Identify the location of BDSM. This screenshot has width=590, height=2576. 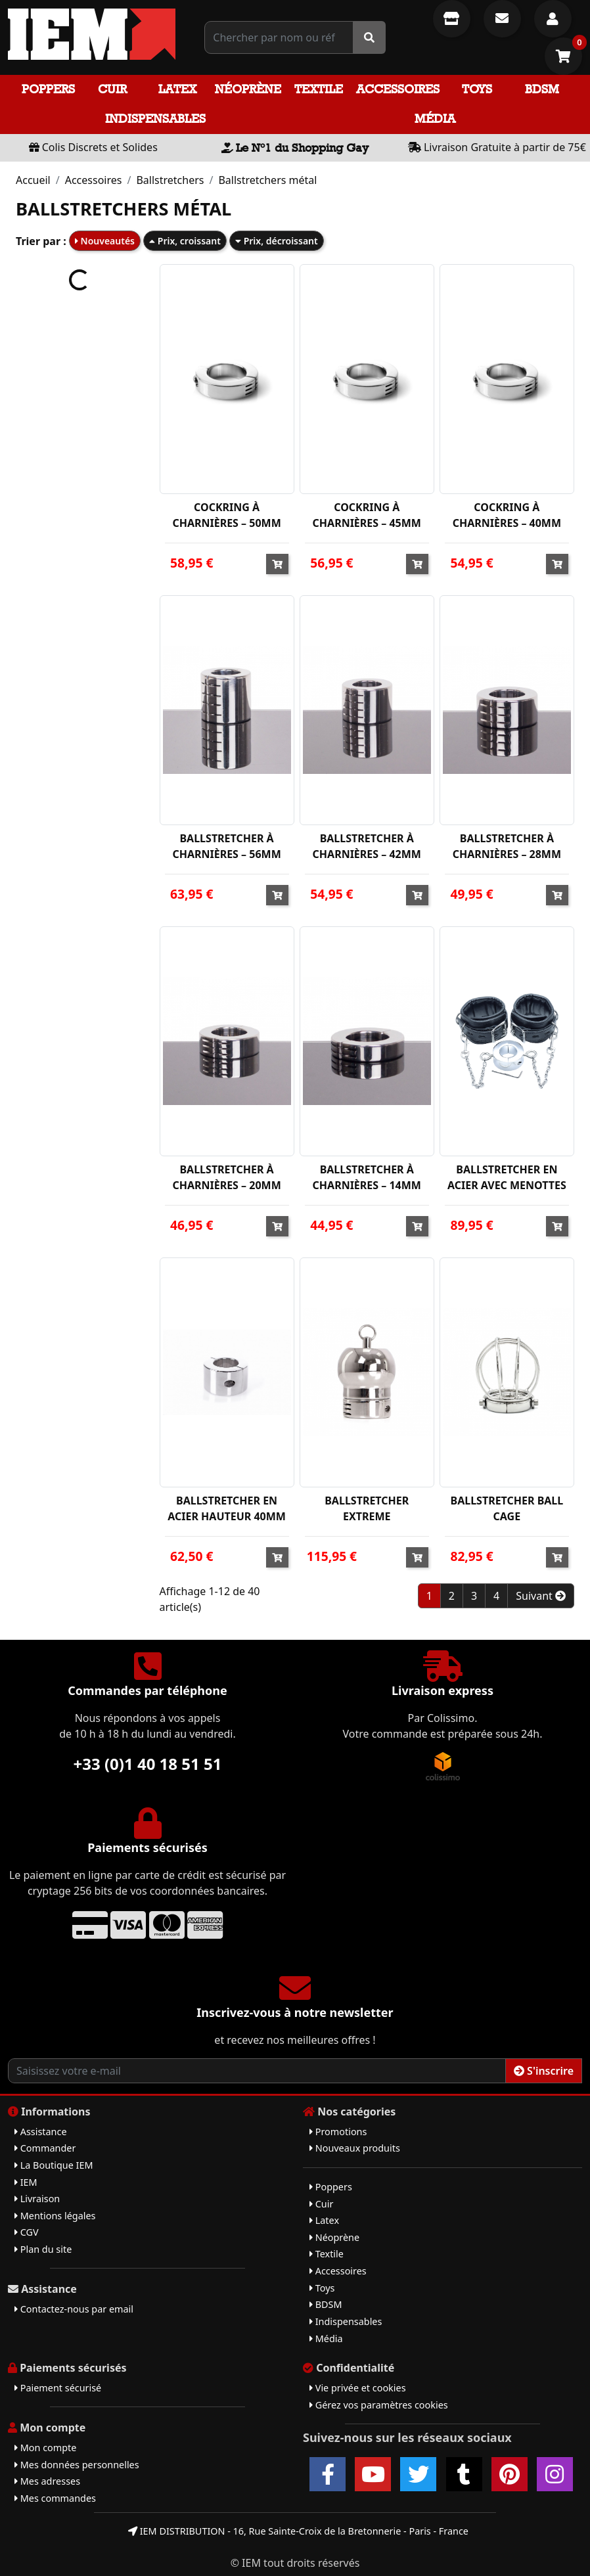
(542, 89).